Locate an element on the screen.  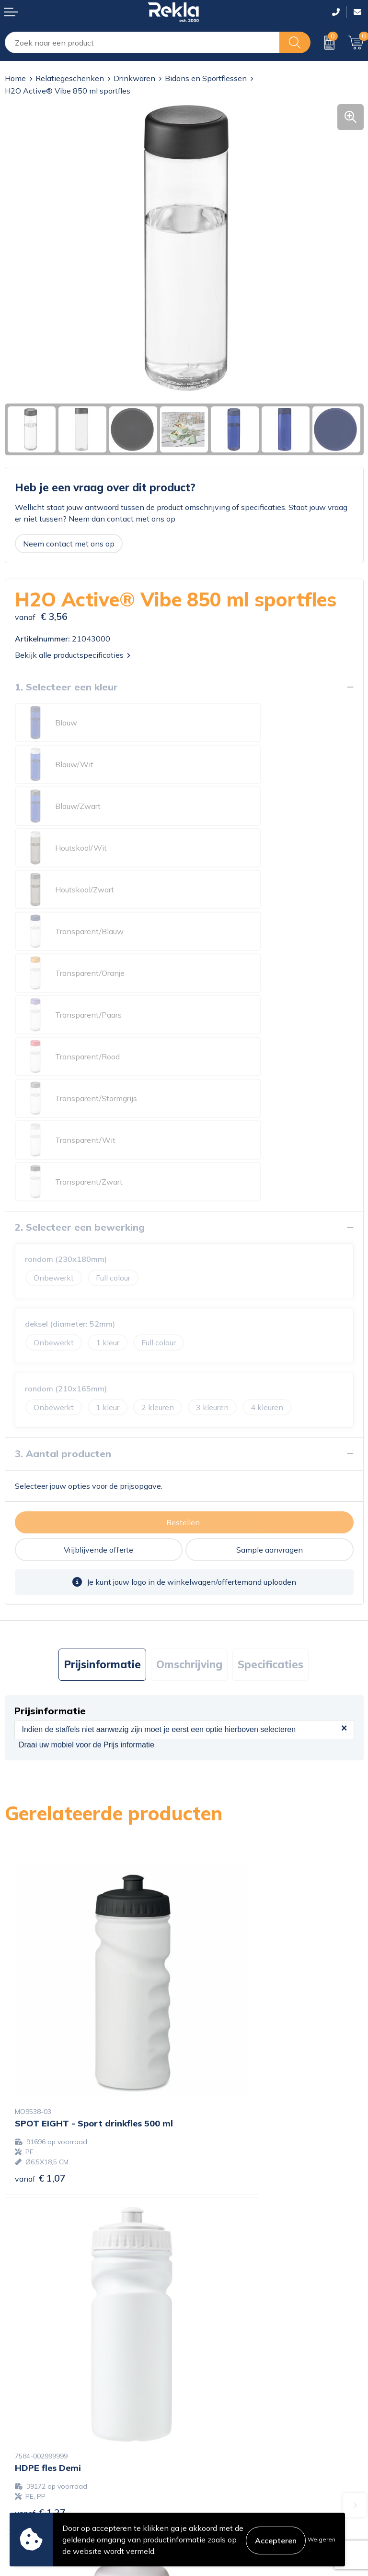
€ 1,70 is located at coordinates (40, 2128).